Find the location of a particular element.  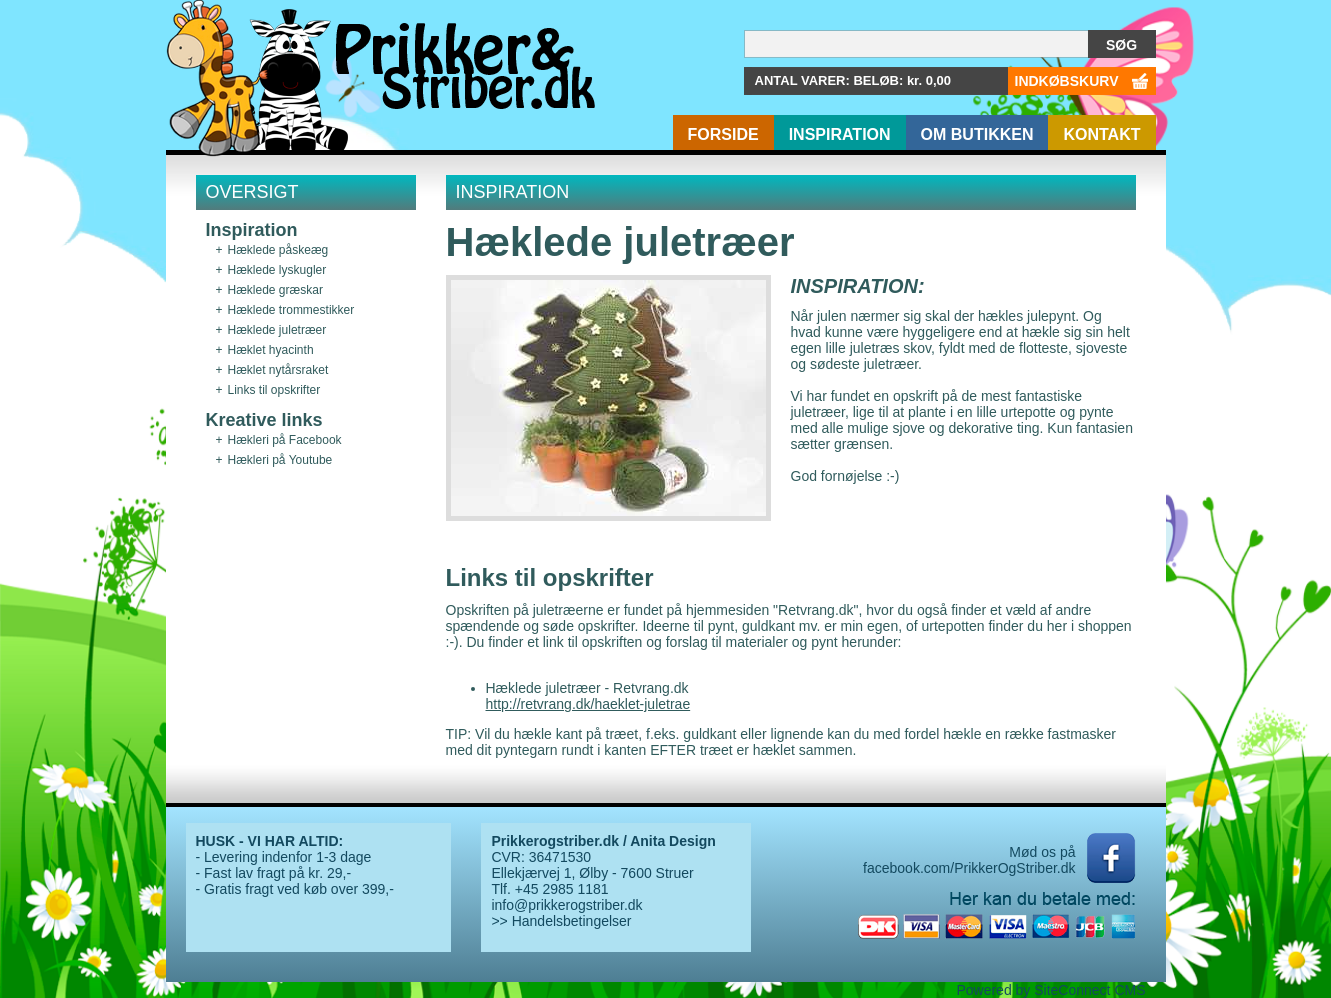

Hæklet nytårsraket is located at coordinates (278, 370).